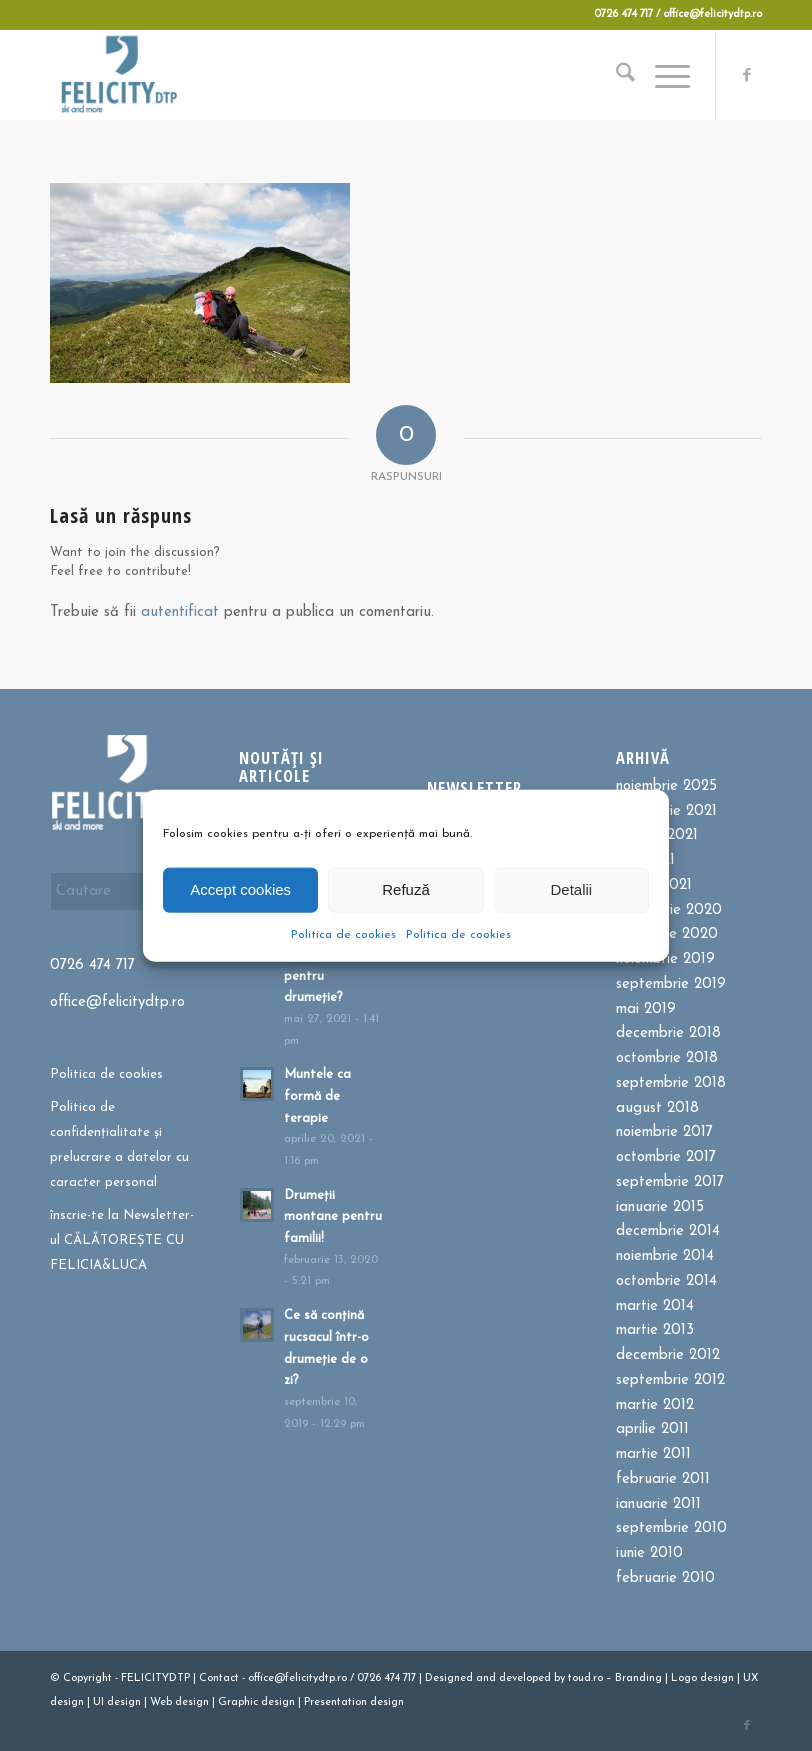  I want to click on noiembrie 2014, so click(665, 1256).